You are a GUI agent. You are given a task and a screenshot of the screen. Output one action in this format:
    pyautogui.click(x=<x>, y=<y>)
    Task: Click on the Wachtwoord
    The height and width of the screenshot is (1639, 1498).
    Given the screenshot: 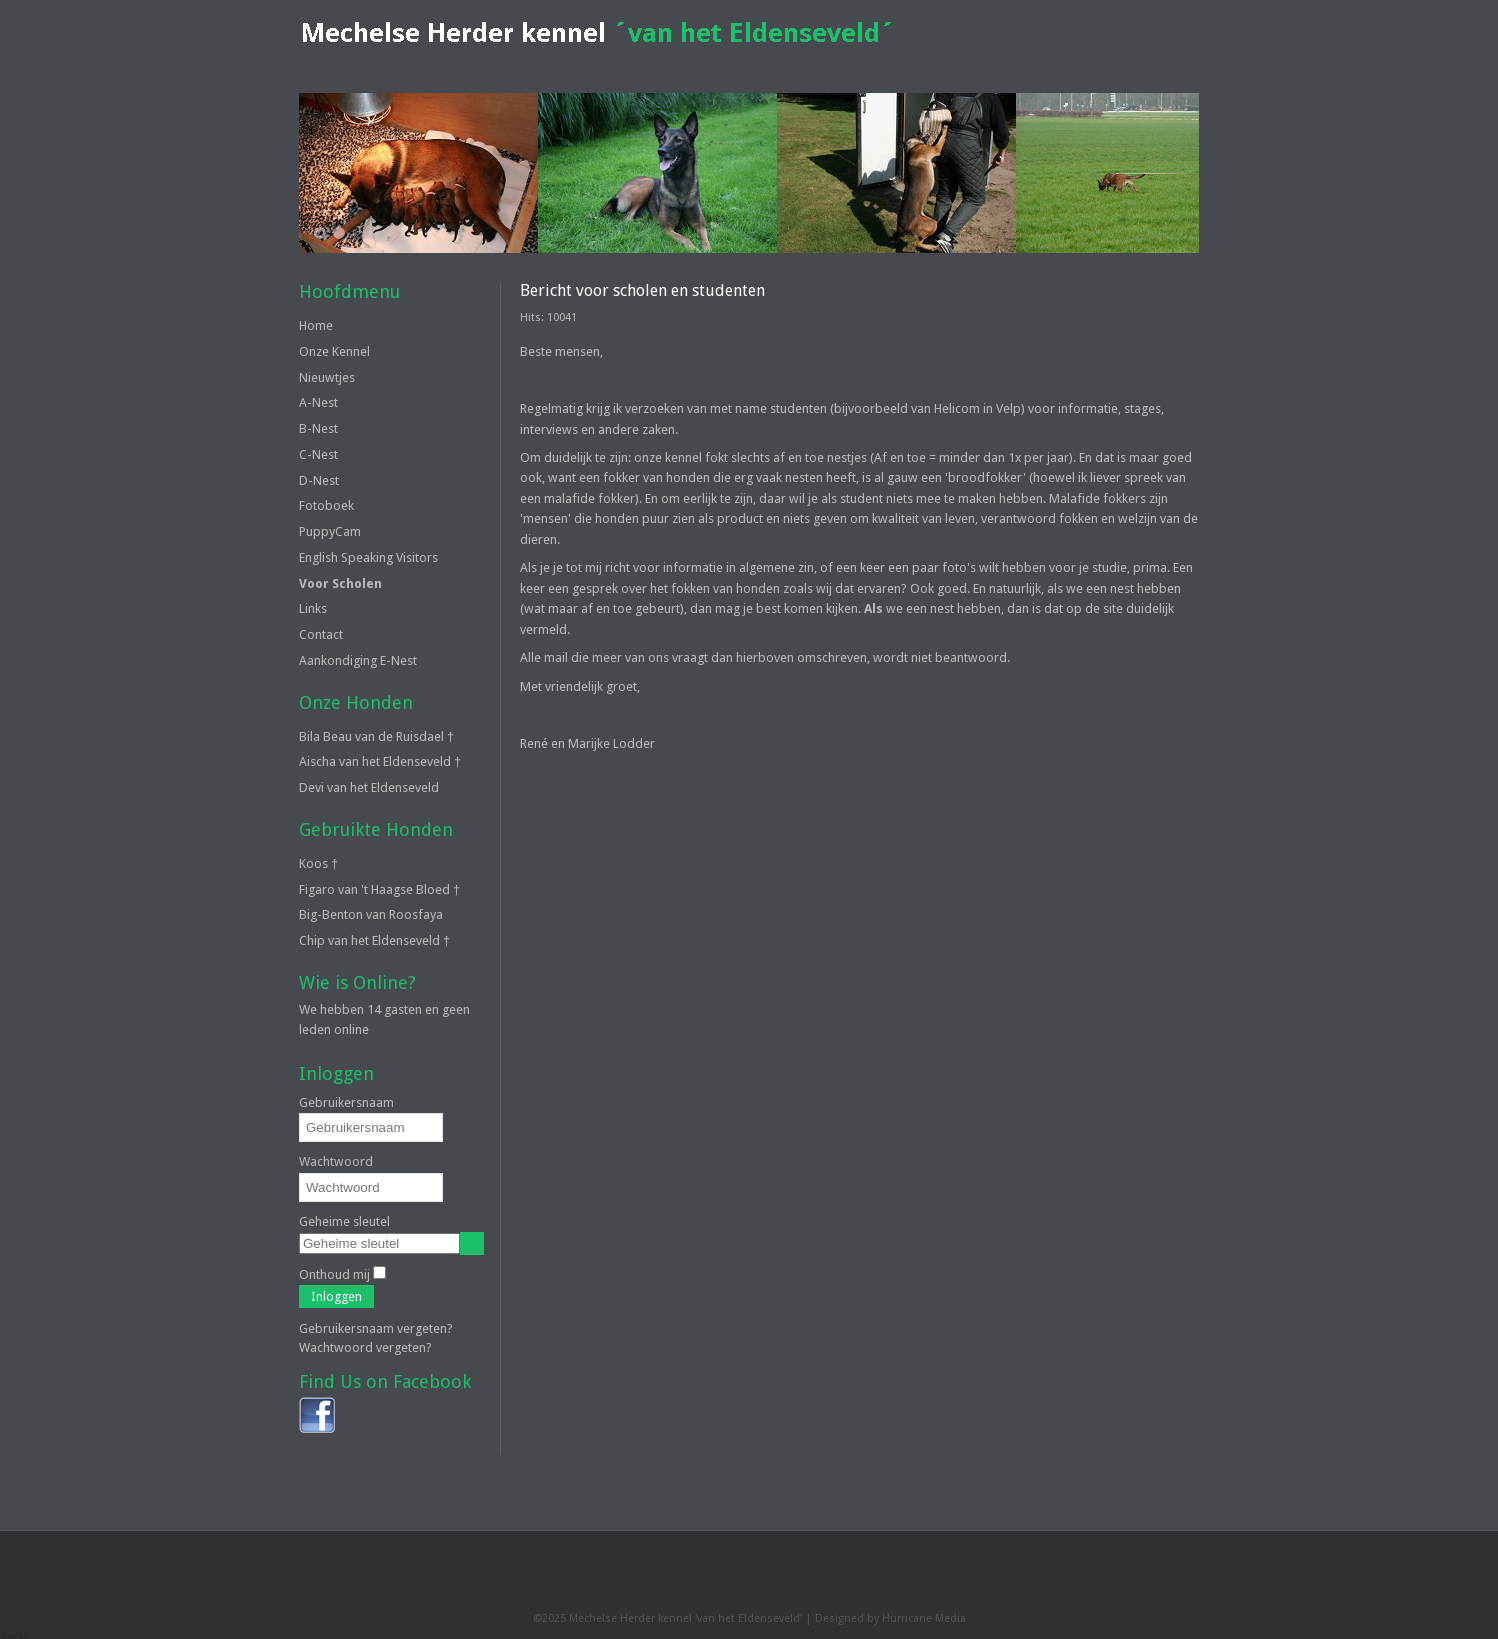 What is the action you would take?
    pyautogui.click(x=336, y=1161)
    